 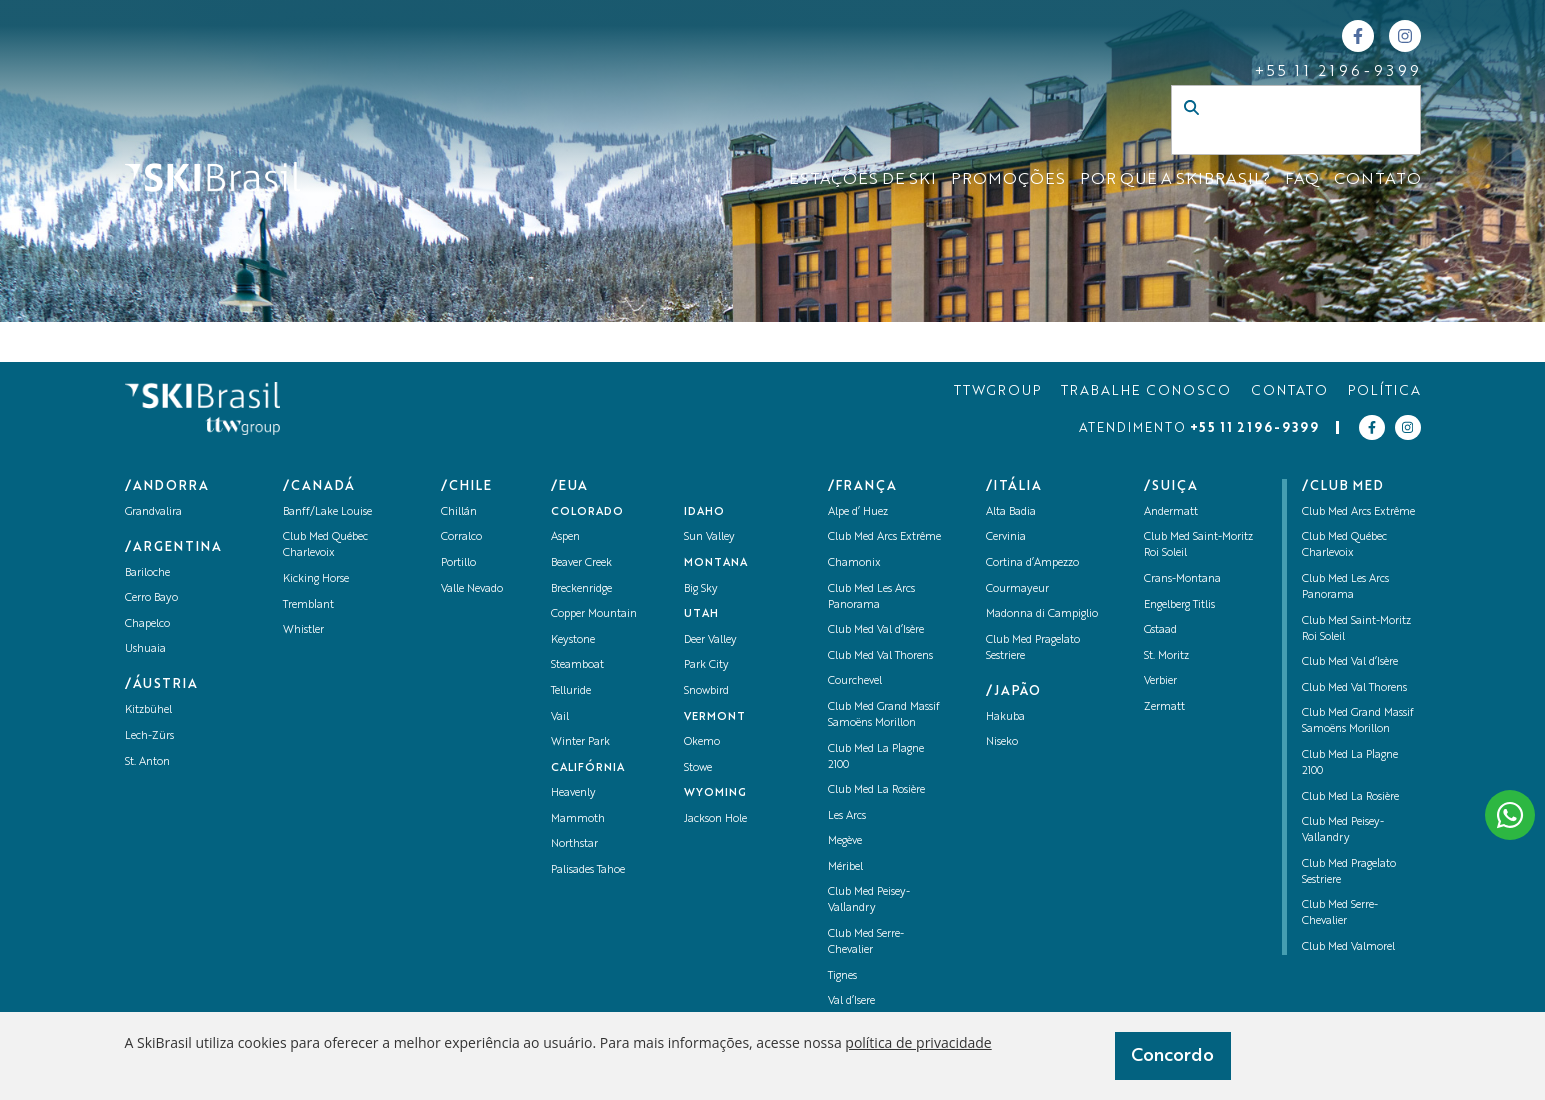 I want to click on Tignes, so click(x=842, y=976).